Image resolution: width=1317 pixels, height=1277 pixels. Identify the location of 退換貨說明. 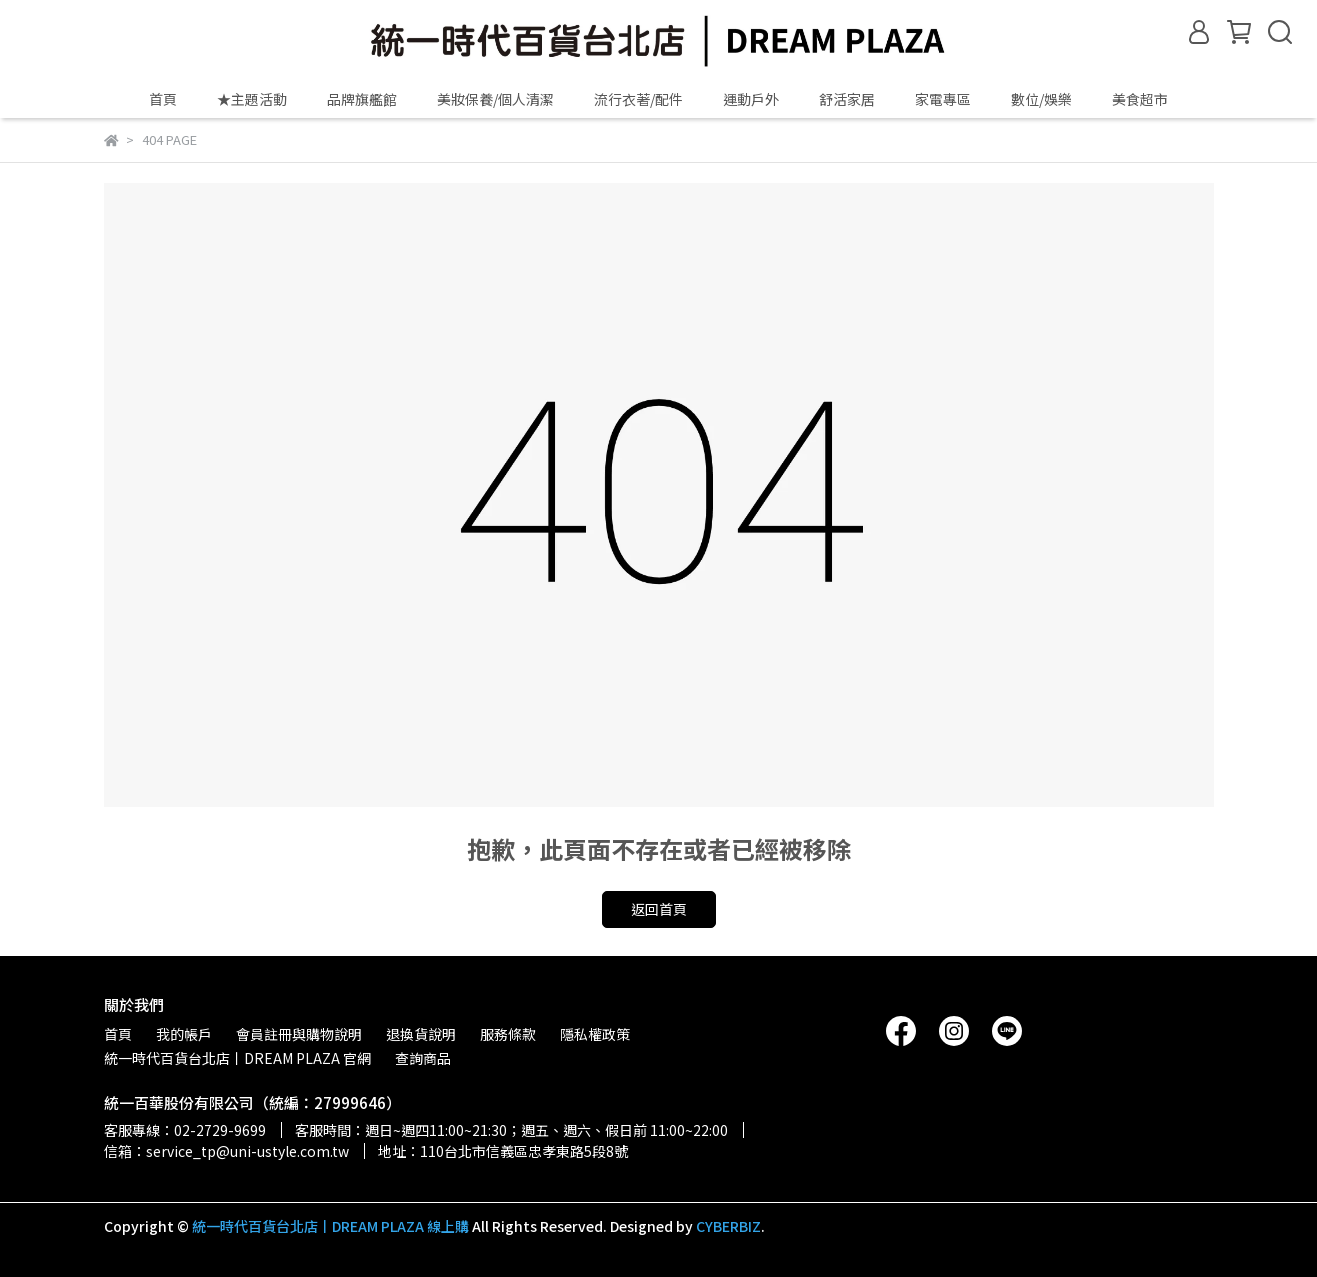
(421, 1034).